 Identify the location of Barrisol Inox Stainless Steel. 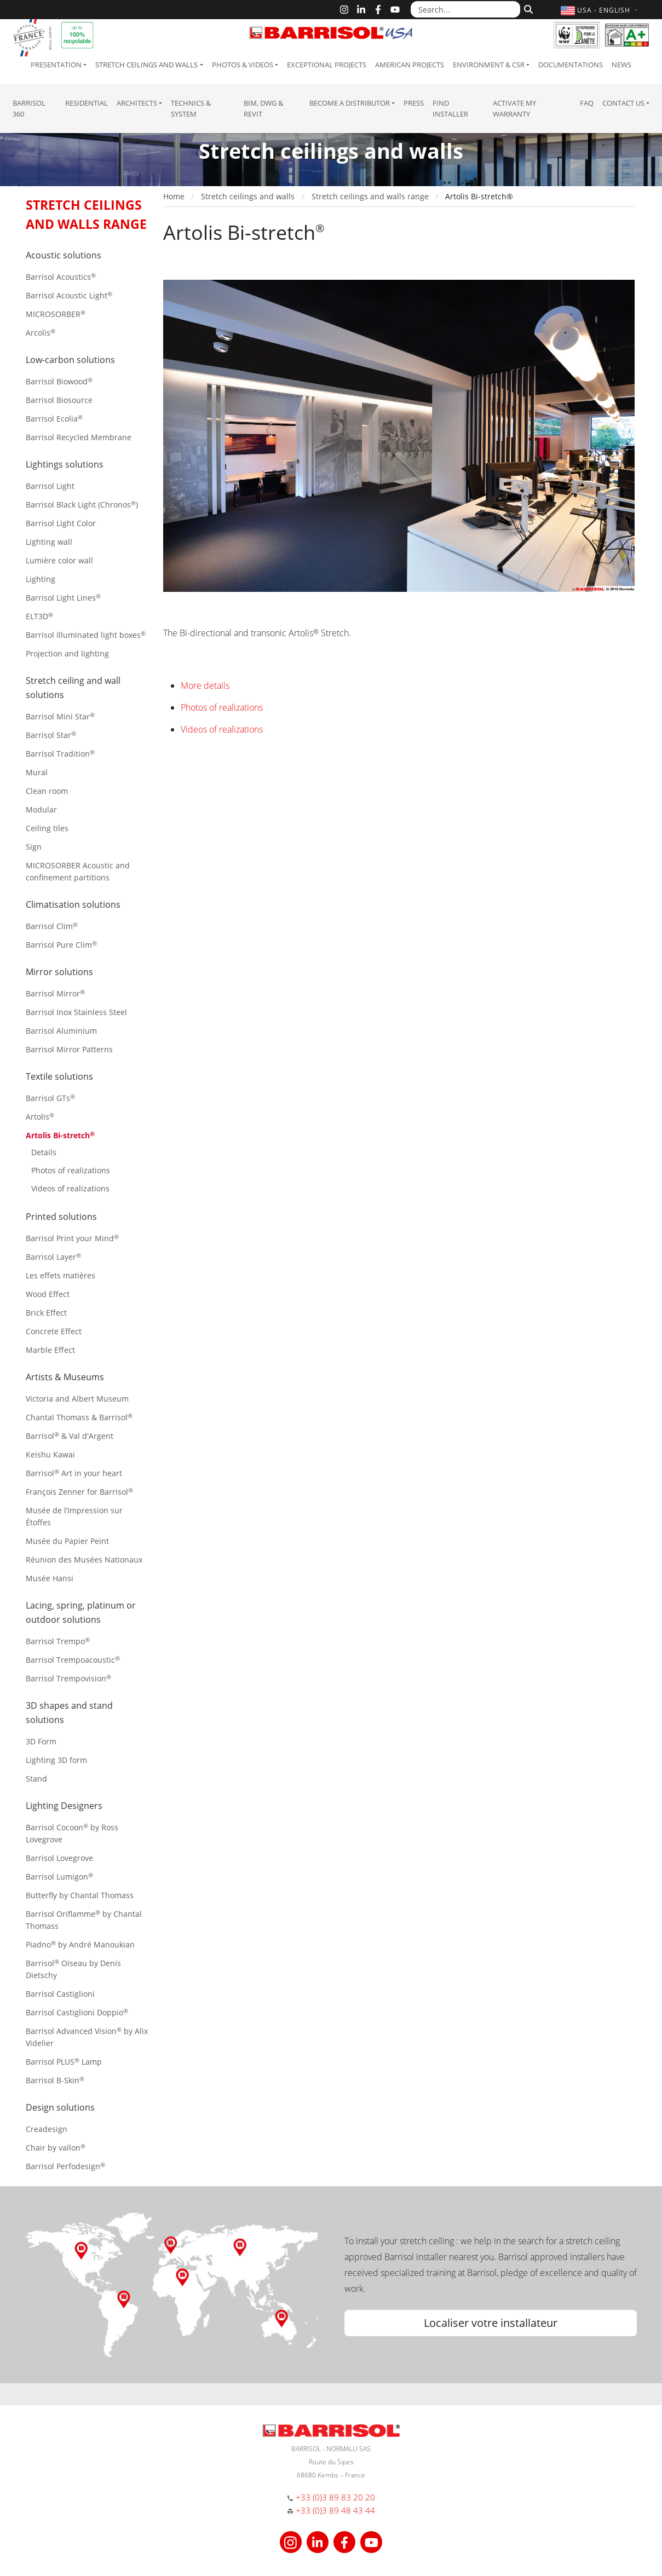
(76, 1012).